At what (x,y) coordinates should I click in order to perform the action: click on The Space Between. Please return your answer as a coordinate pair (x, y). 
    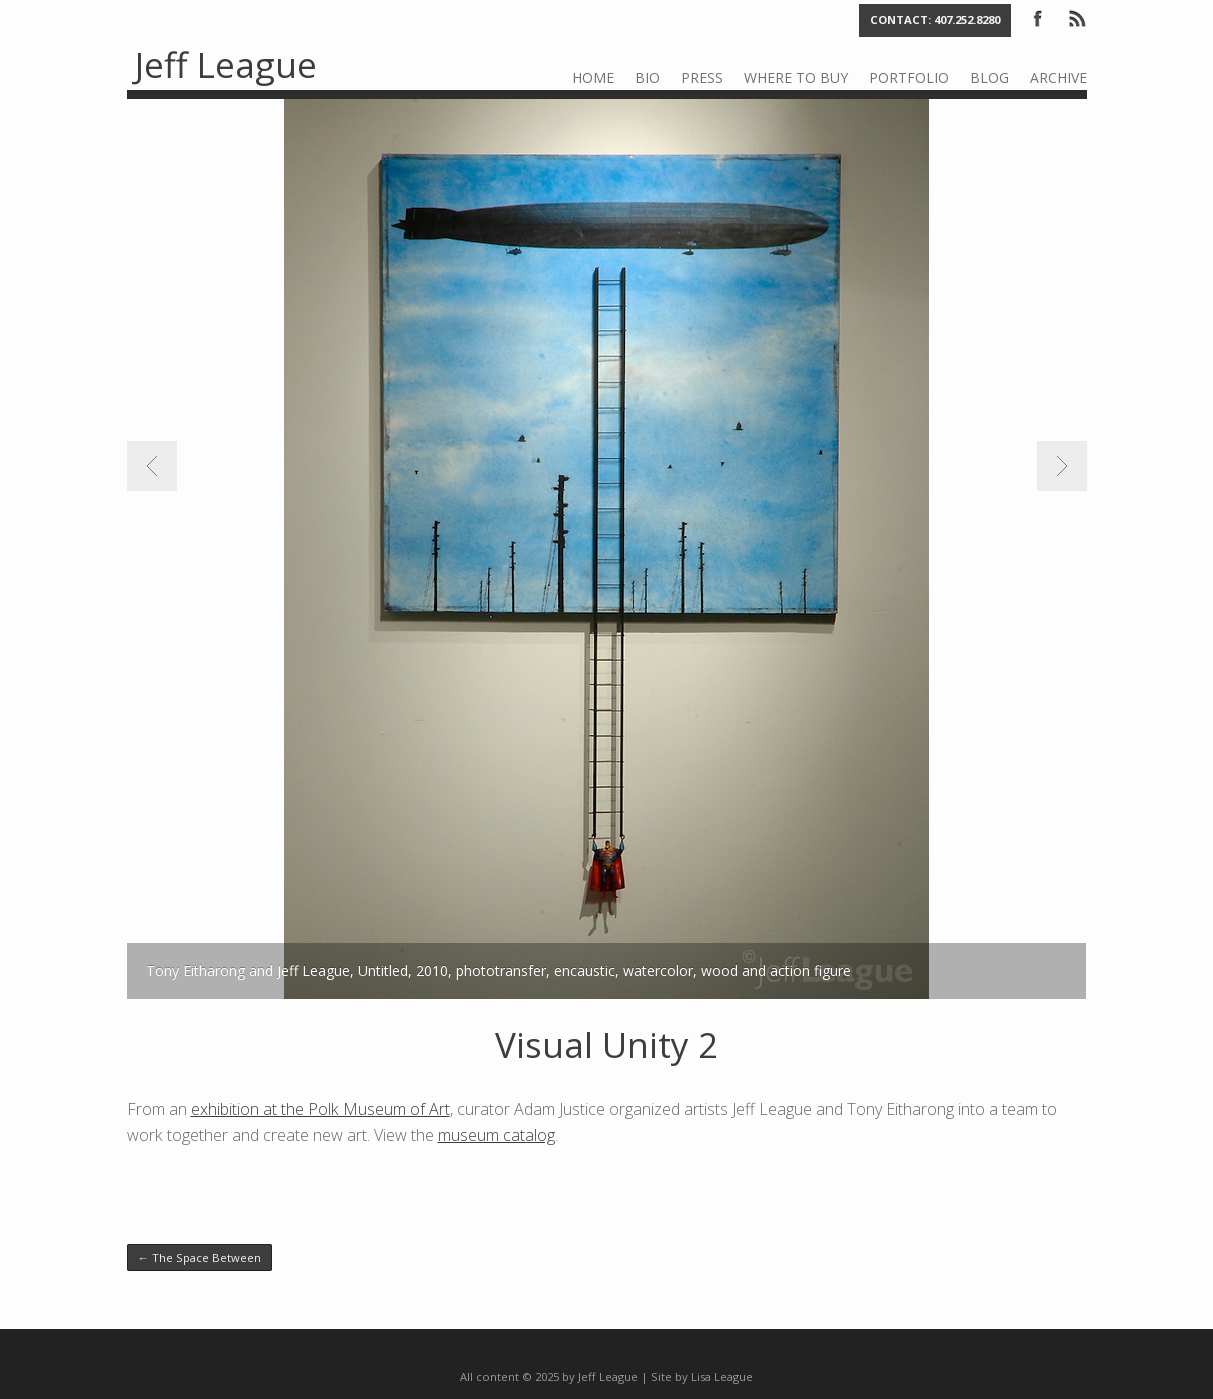
    Looking at the image, I should click on (199, 1257).